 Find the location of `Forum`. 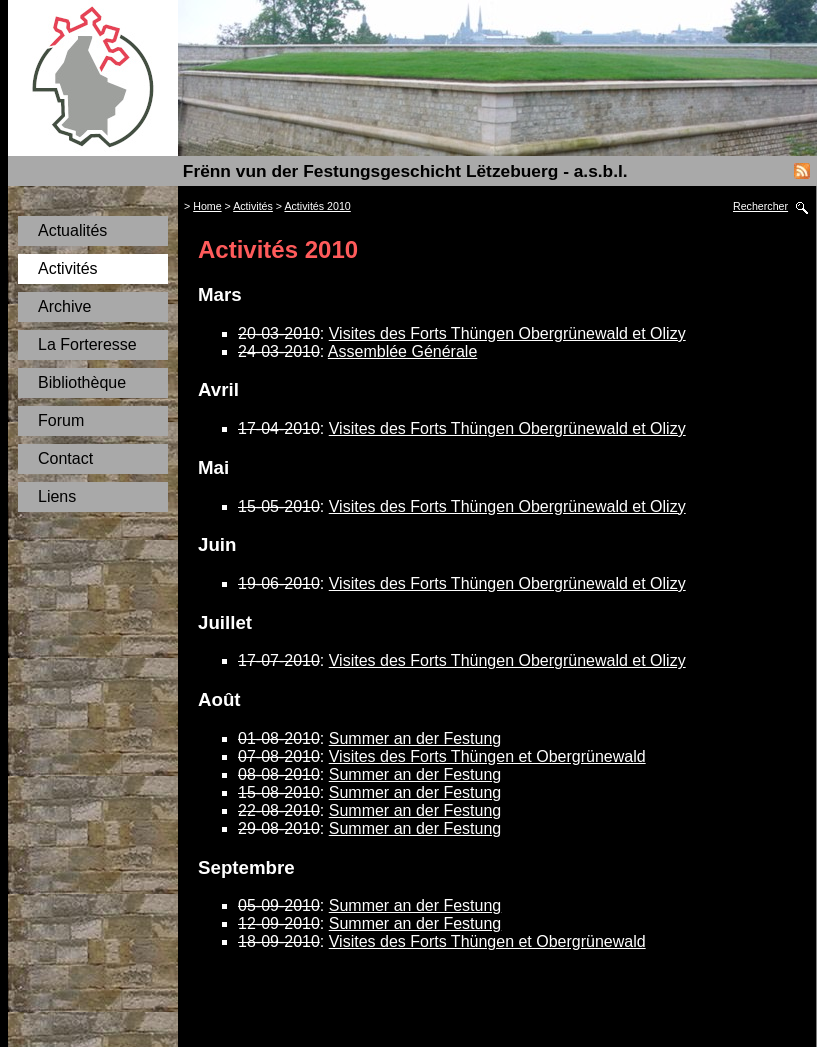

Forum is located at coordinates (61, 420).